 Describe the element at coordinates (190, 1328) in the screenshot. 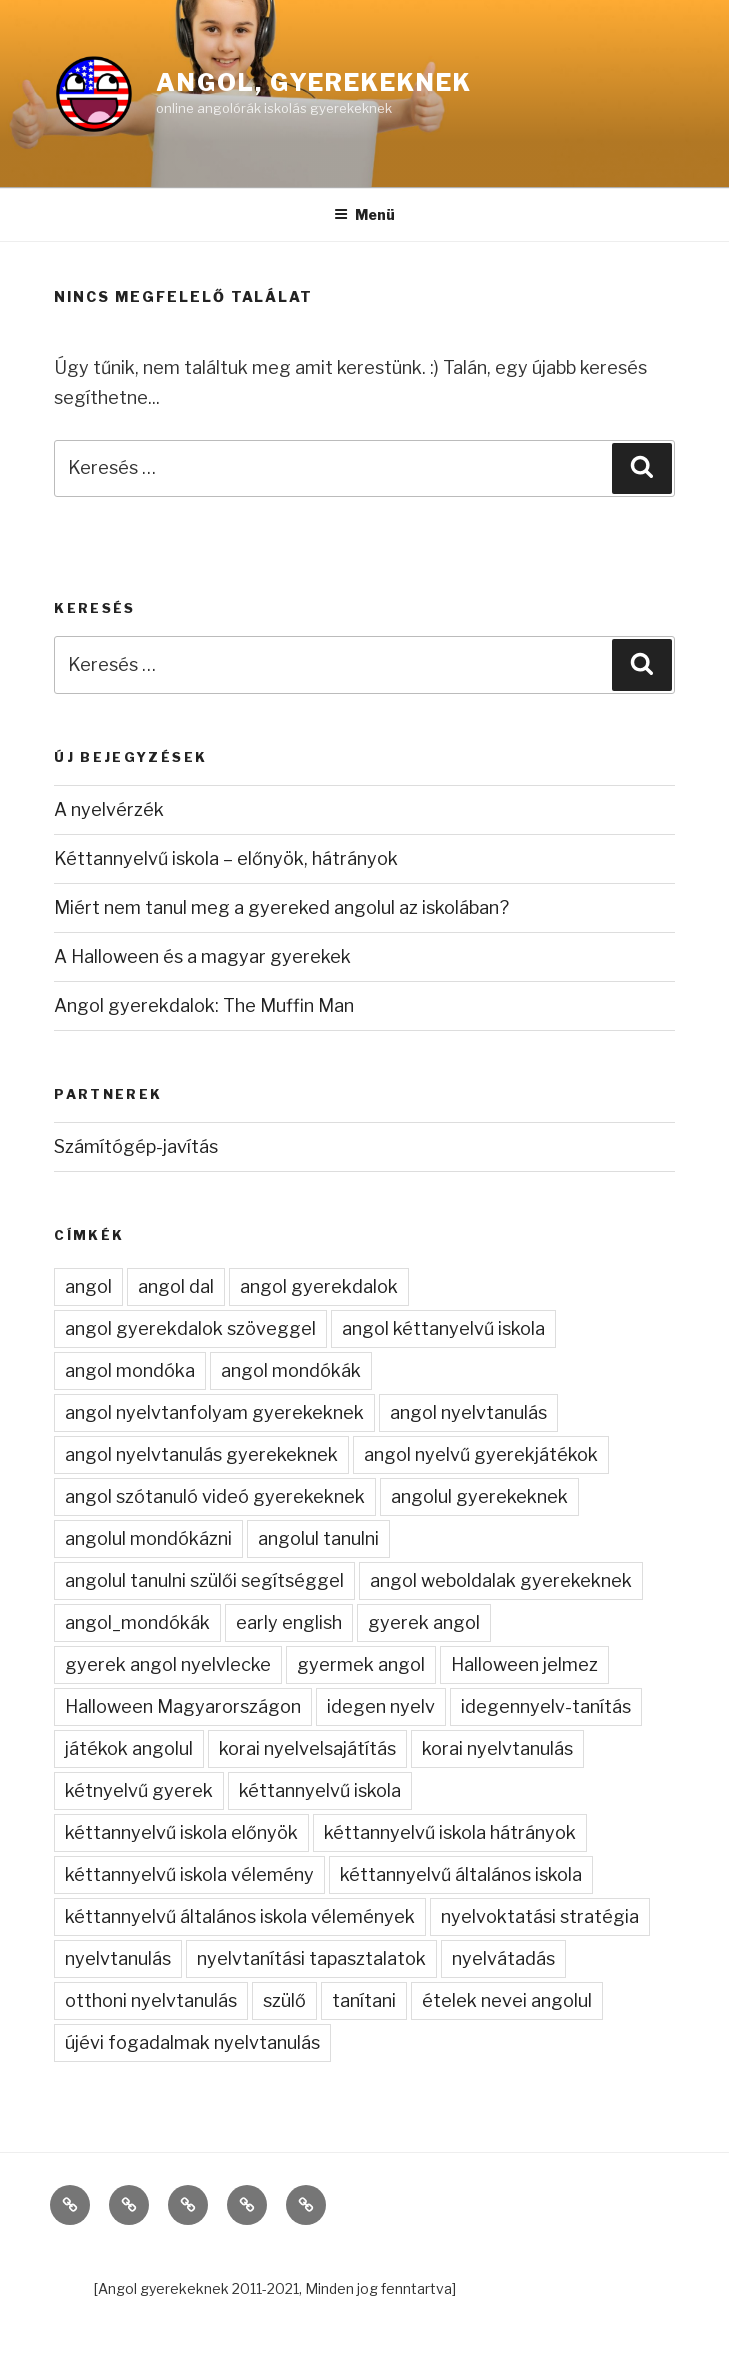

I see `angol gyerekdalok szöveggel` at that location.